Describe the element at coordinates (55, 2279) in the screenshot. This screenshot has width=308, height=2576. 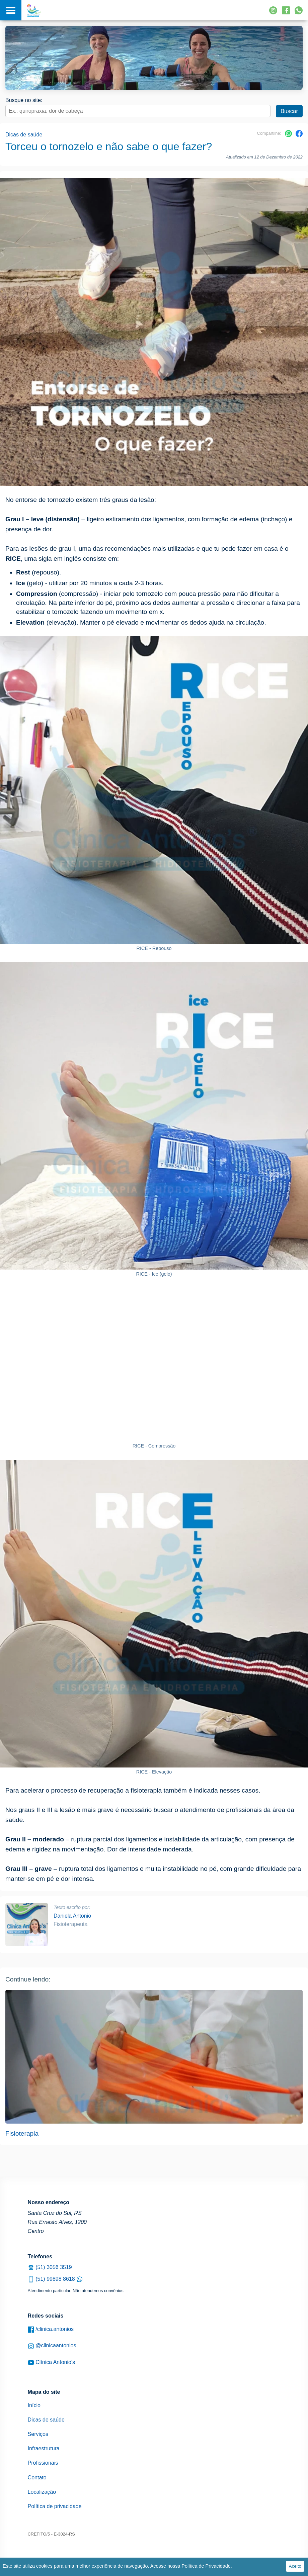
I see `(51) 99898 8618` at that location.